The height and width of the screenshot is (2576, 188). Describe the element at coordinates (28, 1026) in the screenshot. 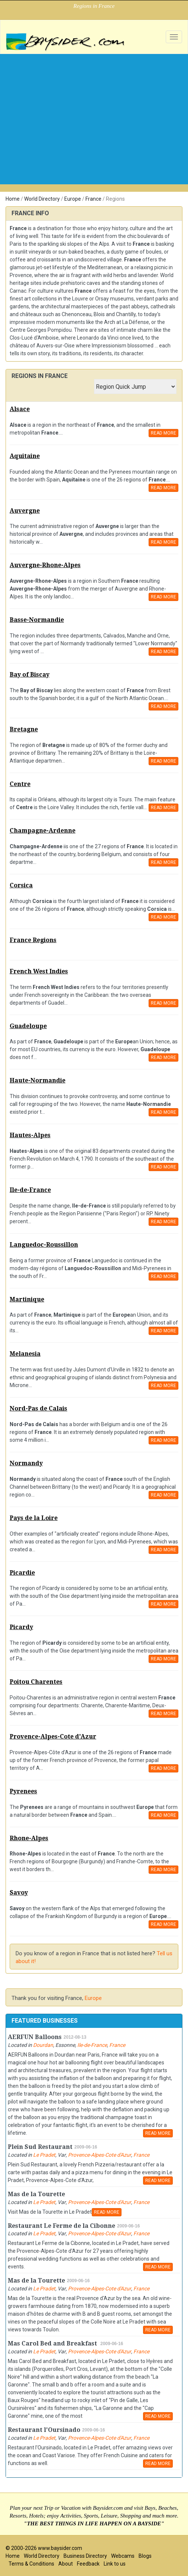

I see `Guadeloupe` at that location.